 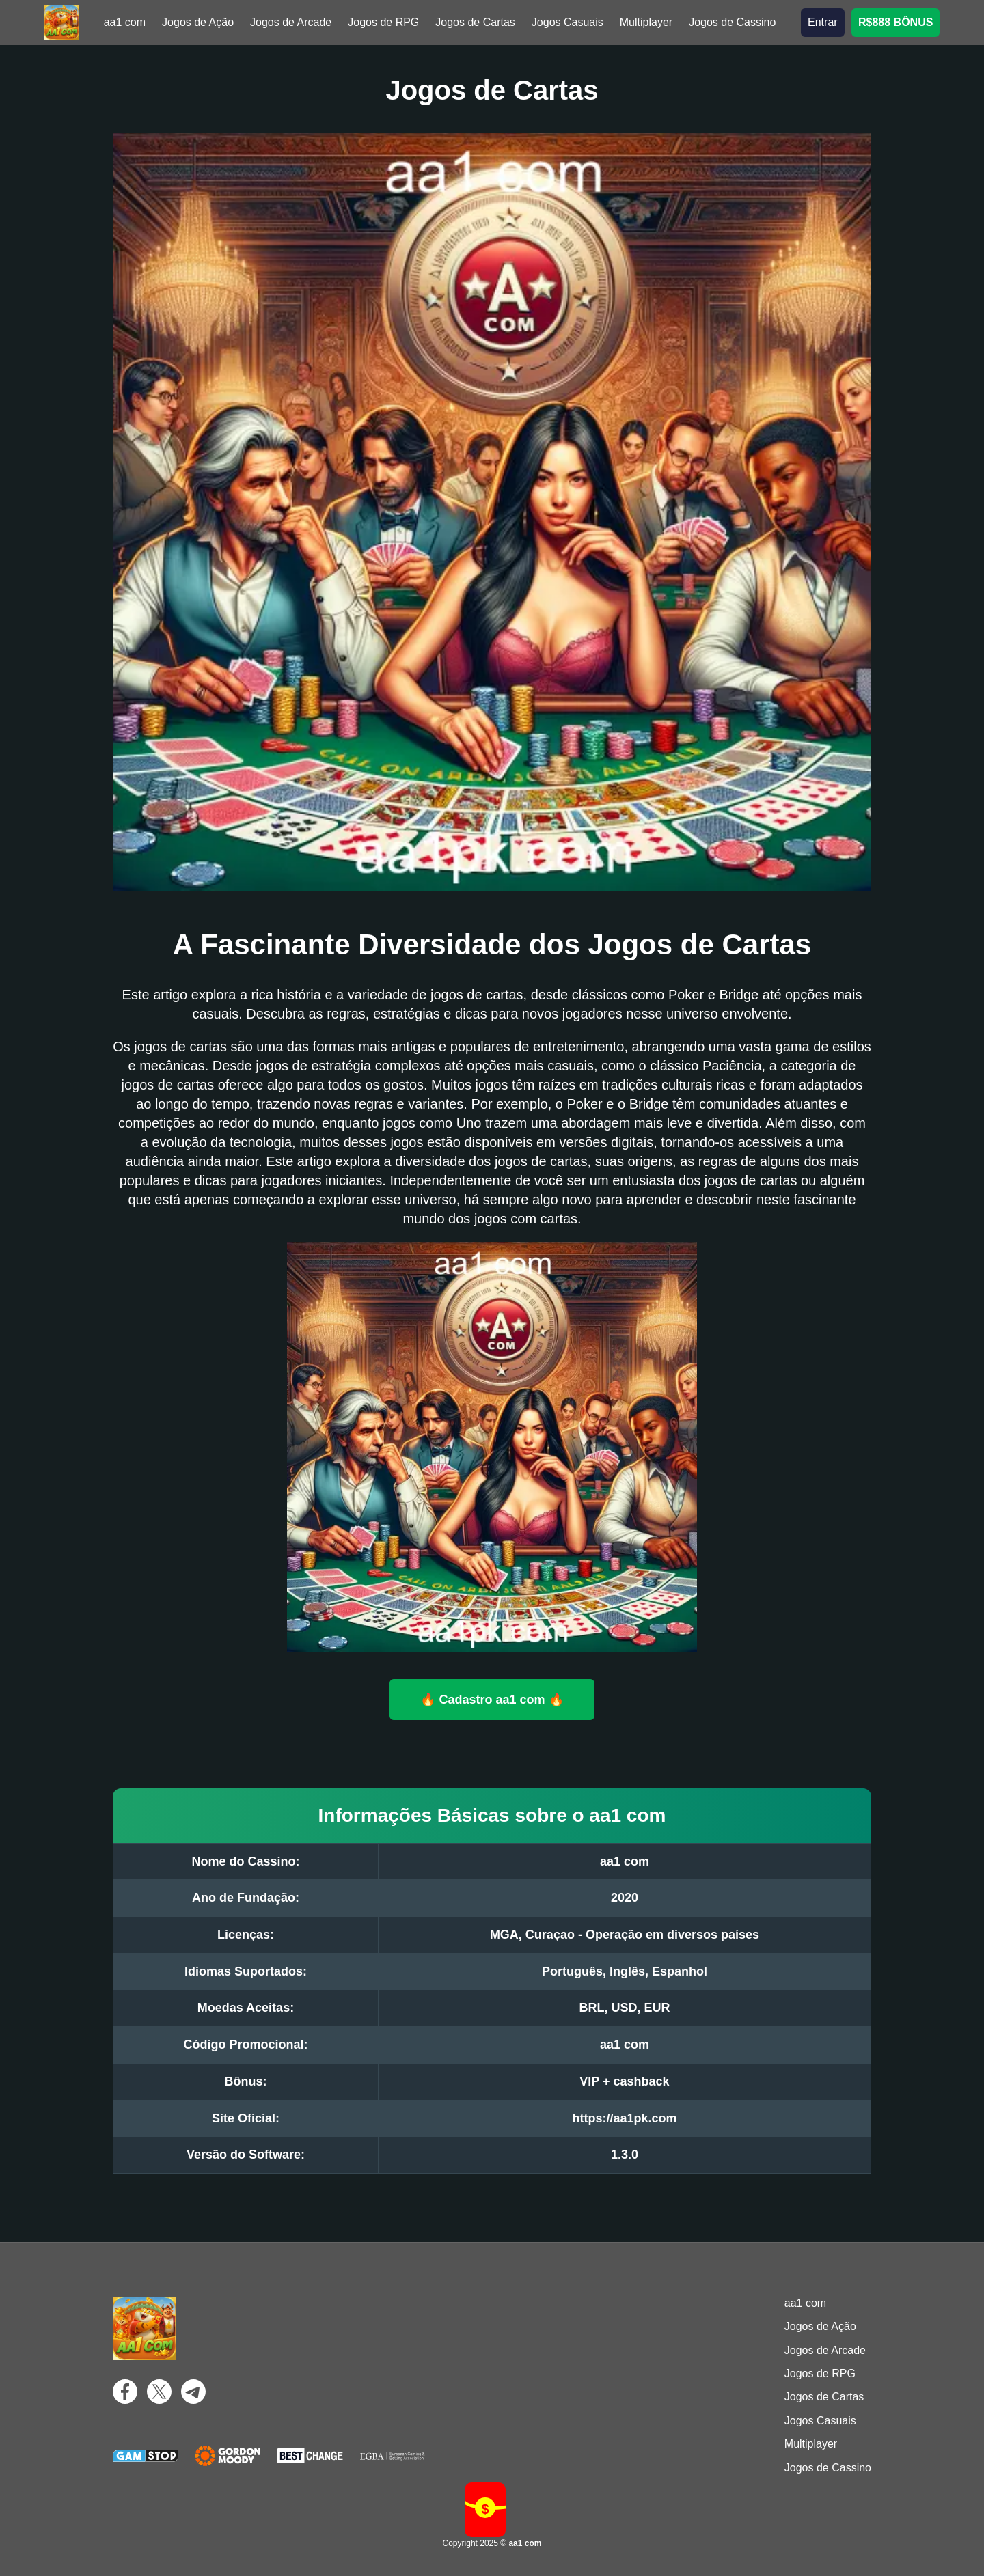 What do you see at coordinates (732, 22) in the screenshot?
I see `Jogos de Cassino` at bounding box center [732, 22].